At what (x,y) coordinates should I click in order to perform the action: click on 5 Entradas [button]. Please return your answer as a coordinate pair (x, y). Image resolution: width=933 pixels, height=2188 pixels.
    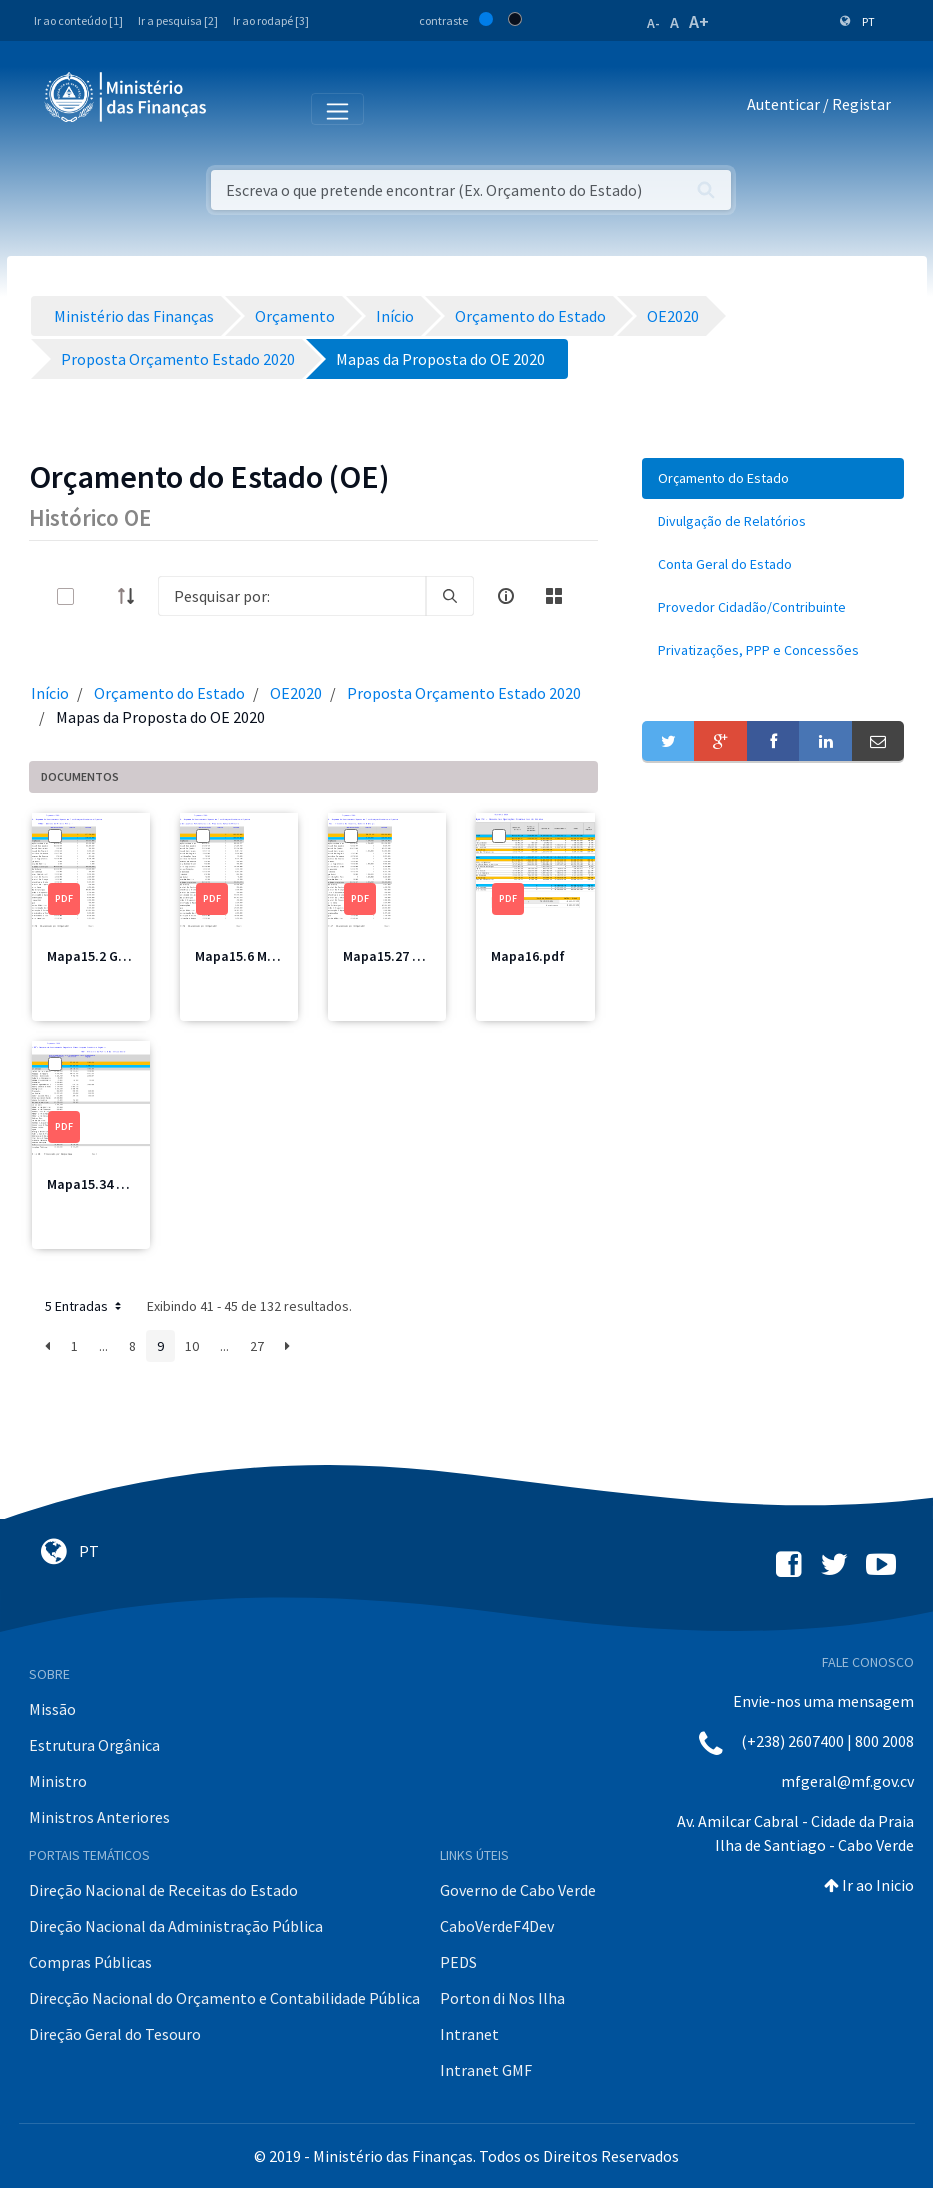
    Looking at the image, I should click on (85, 1306).